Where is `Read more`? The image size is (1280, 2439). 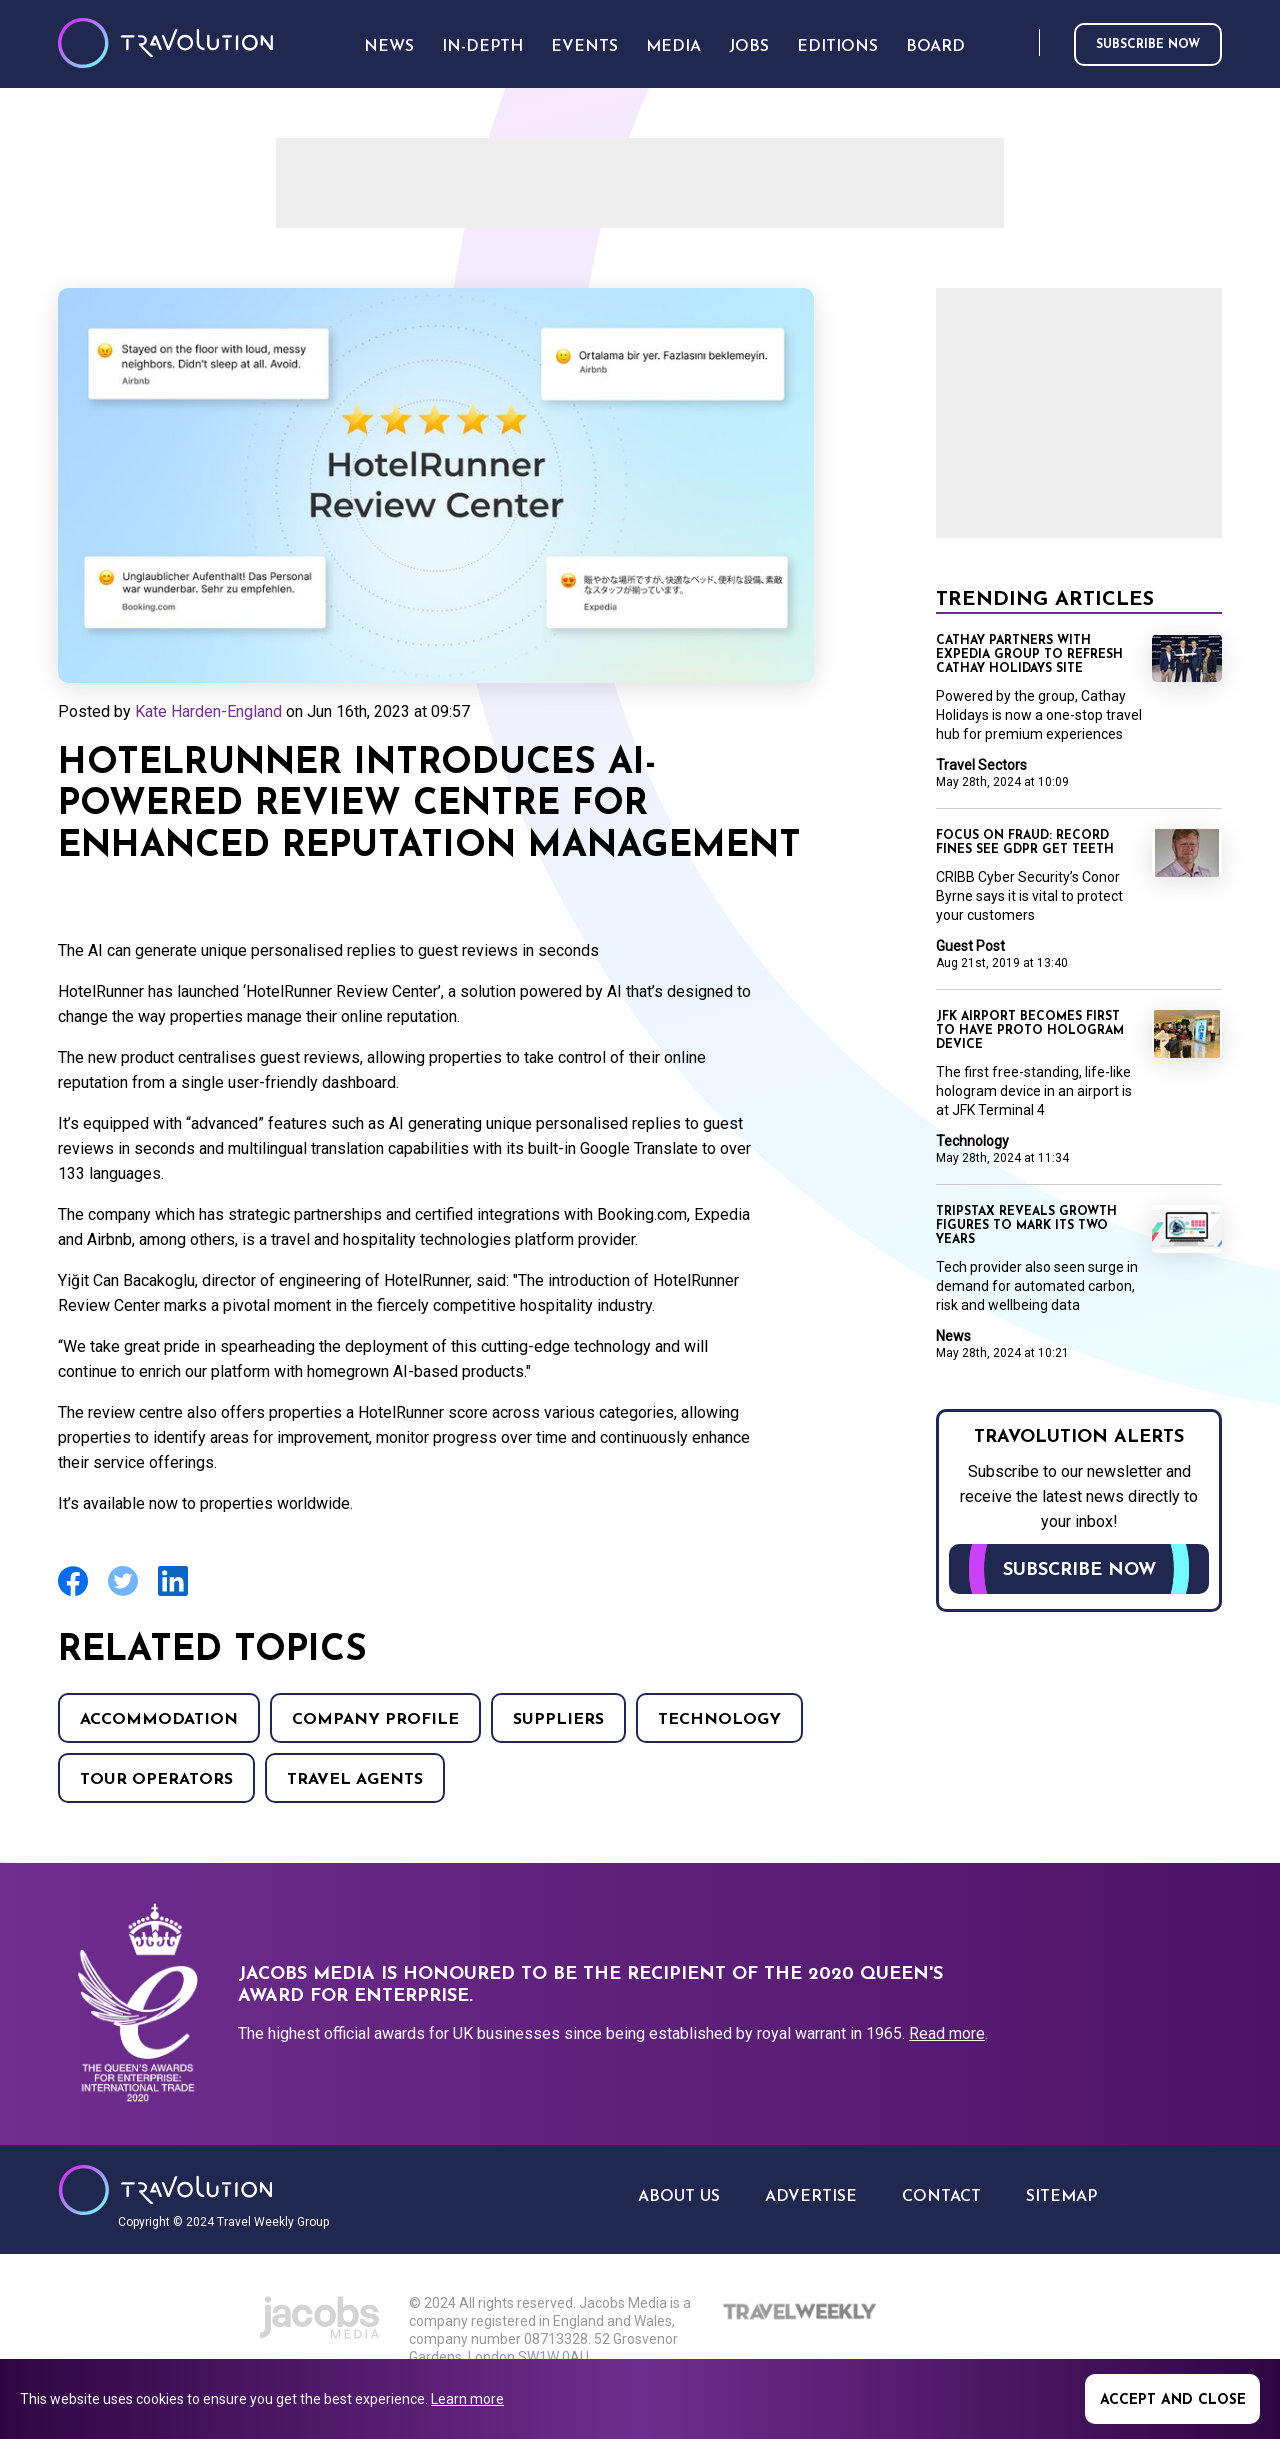 Read more is located at coordinates (947, 2033).